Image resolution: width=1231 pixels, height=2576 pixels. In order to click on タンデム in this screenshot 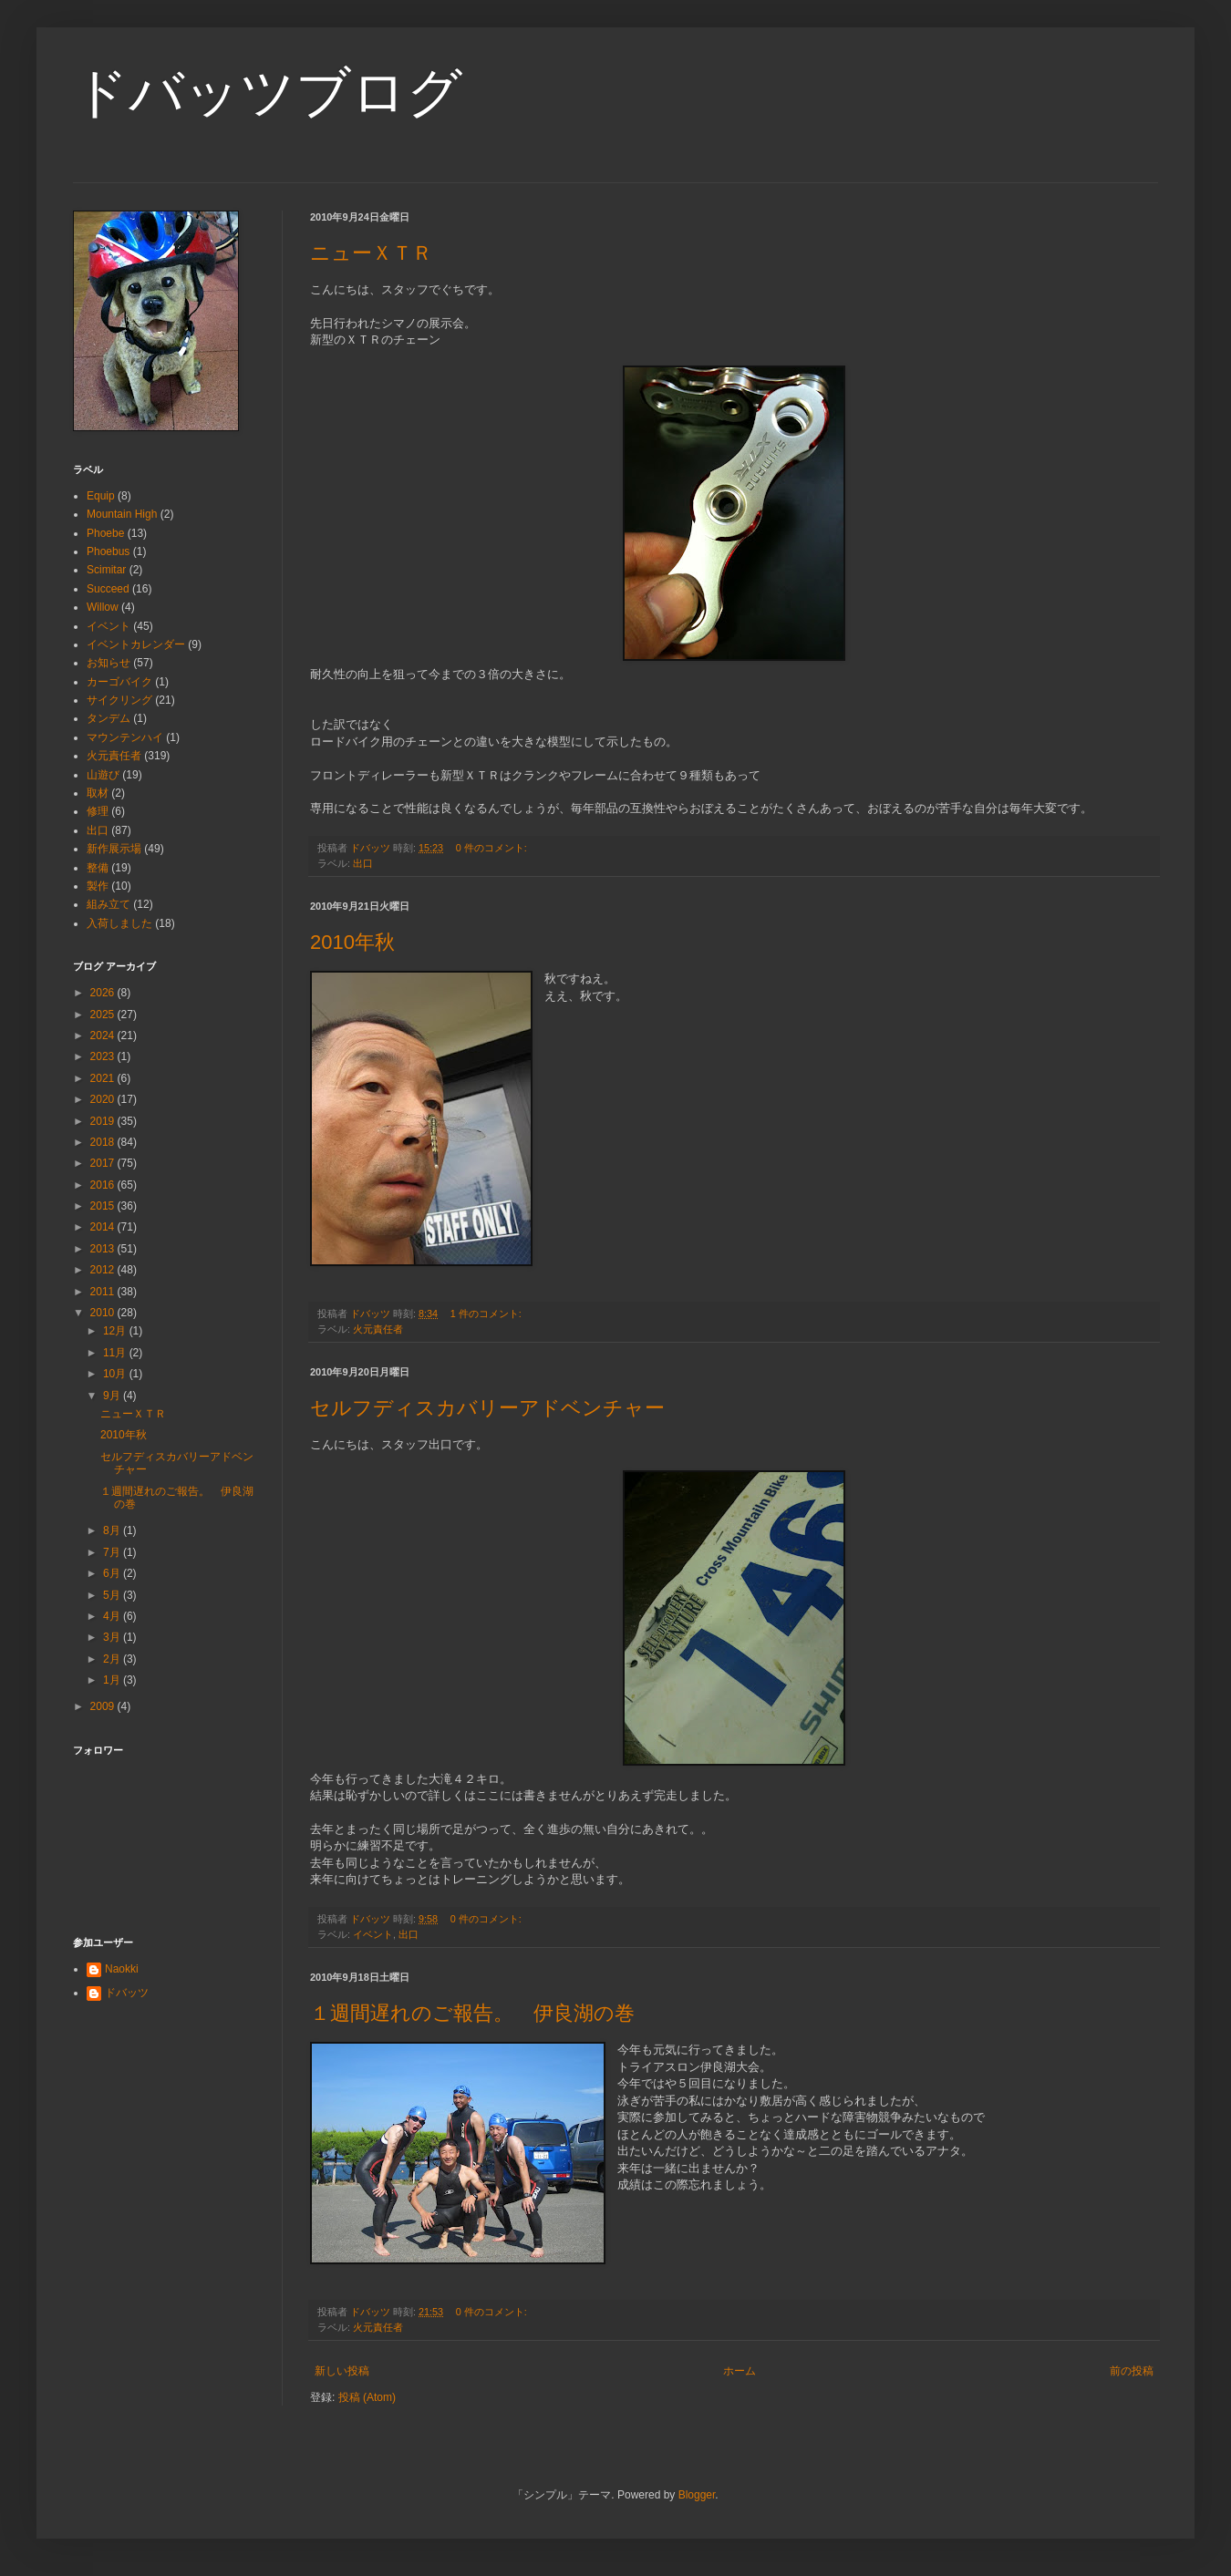, I will do `click(108, 718)`.